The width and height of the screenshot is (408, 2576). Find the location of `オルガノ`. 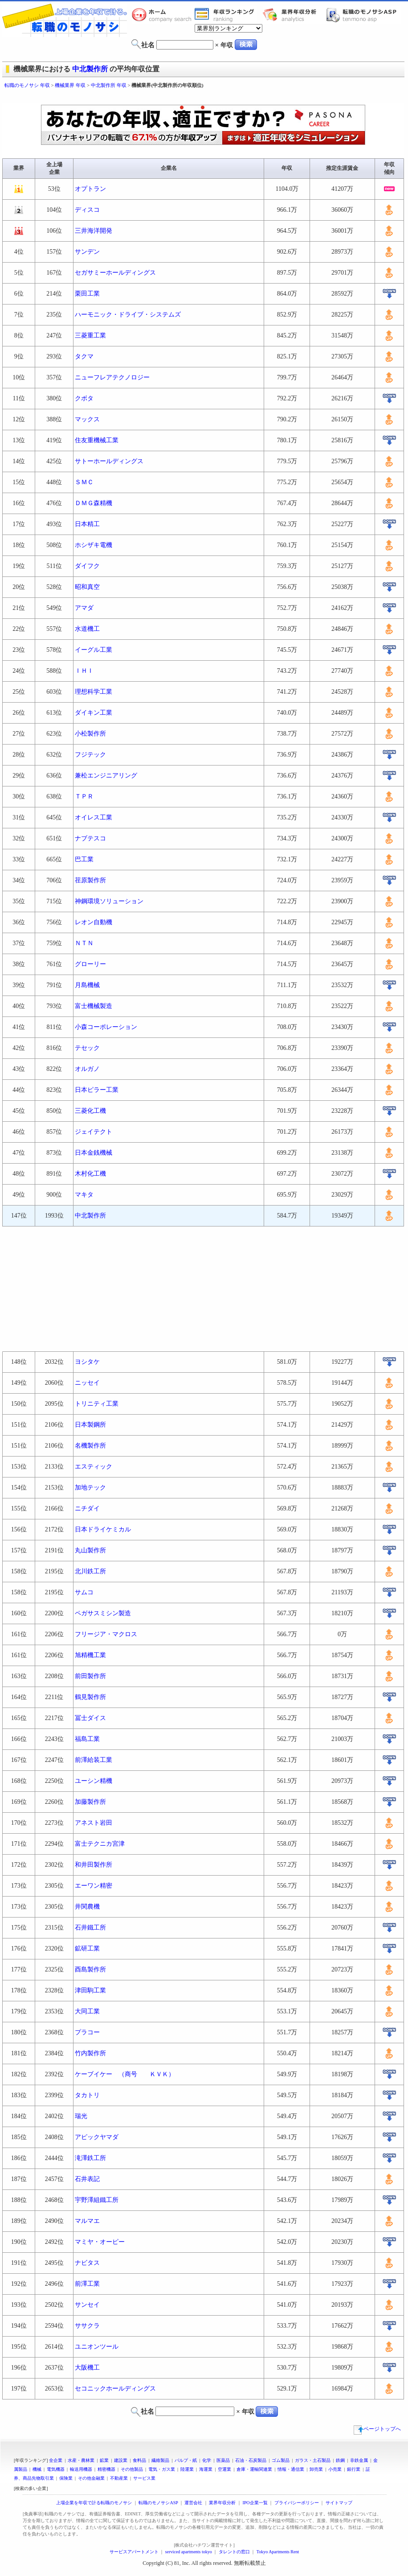

オルガノ is located at coordinates (87, 1069).